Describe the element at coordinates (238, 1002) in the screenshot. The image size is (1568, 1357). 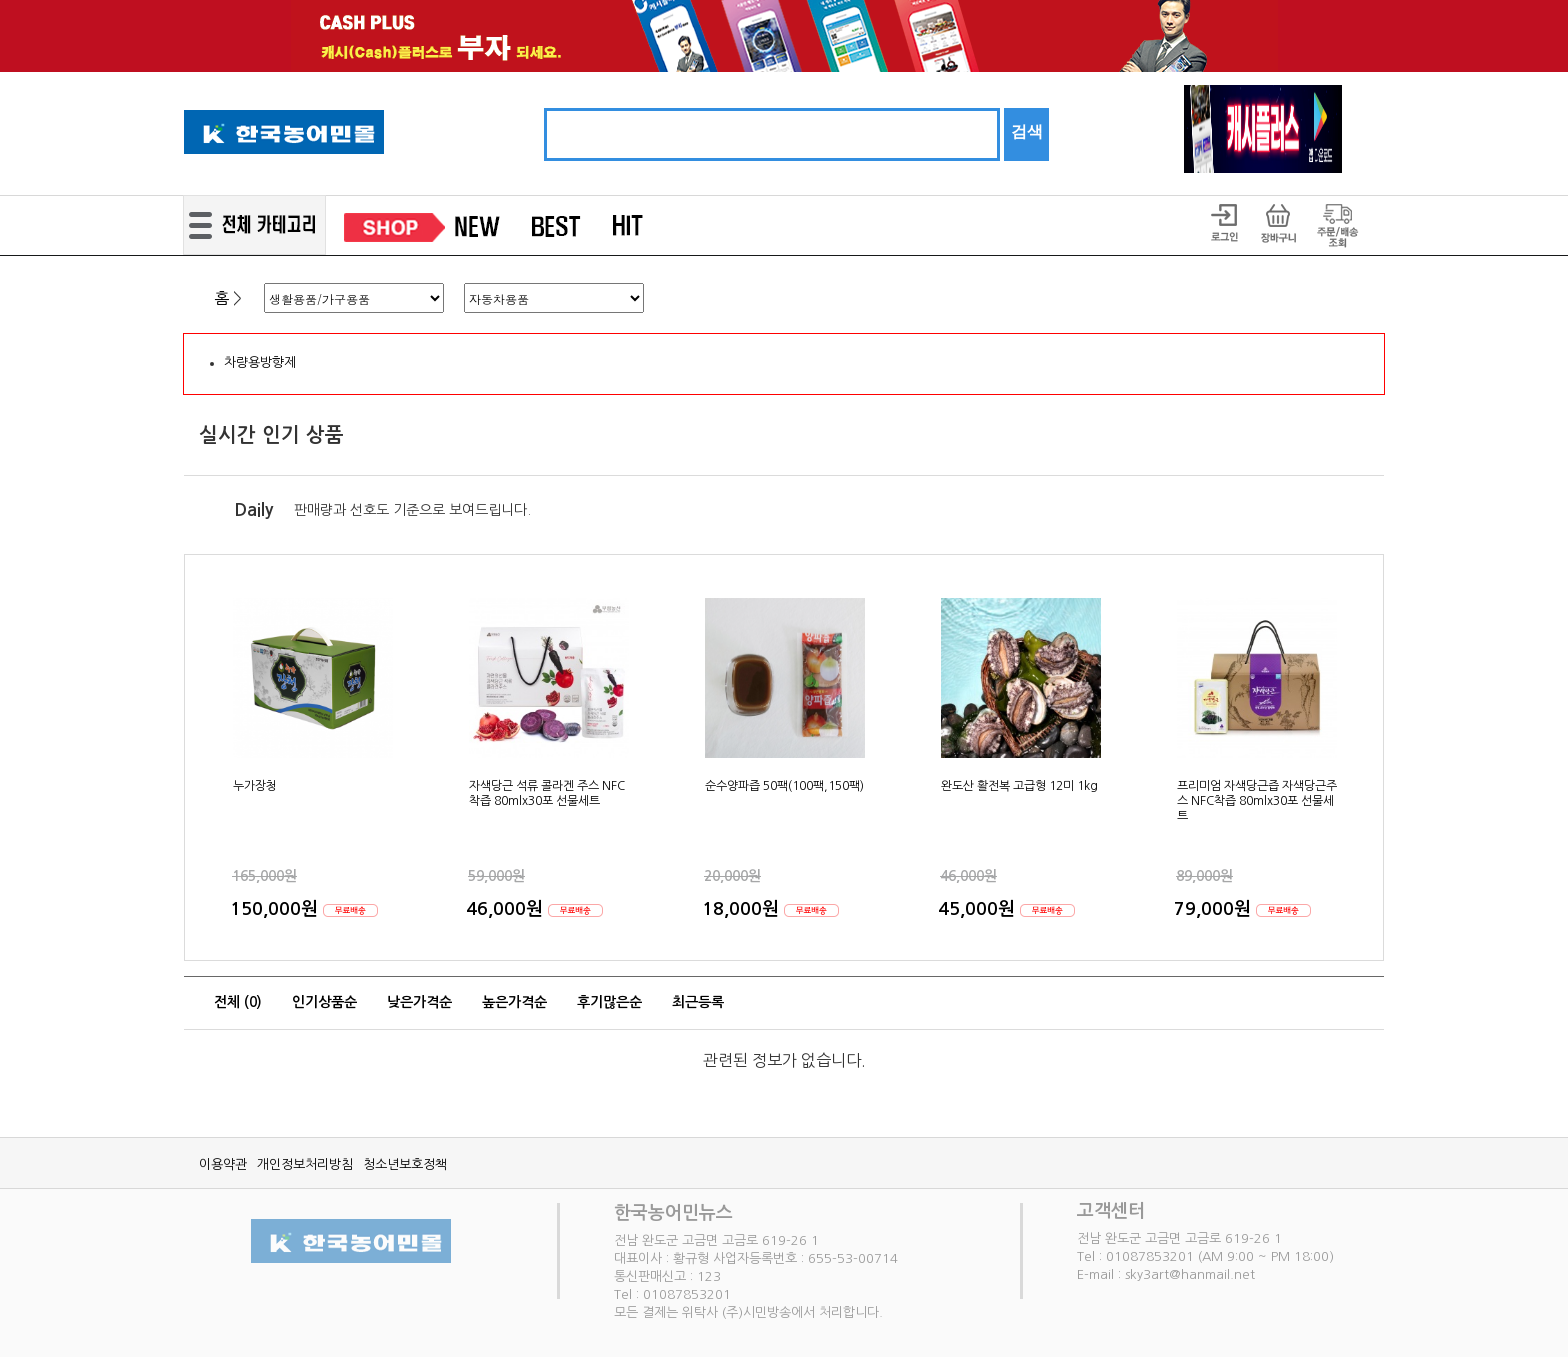
I see `전체 ()` at that location.